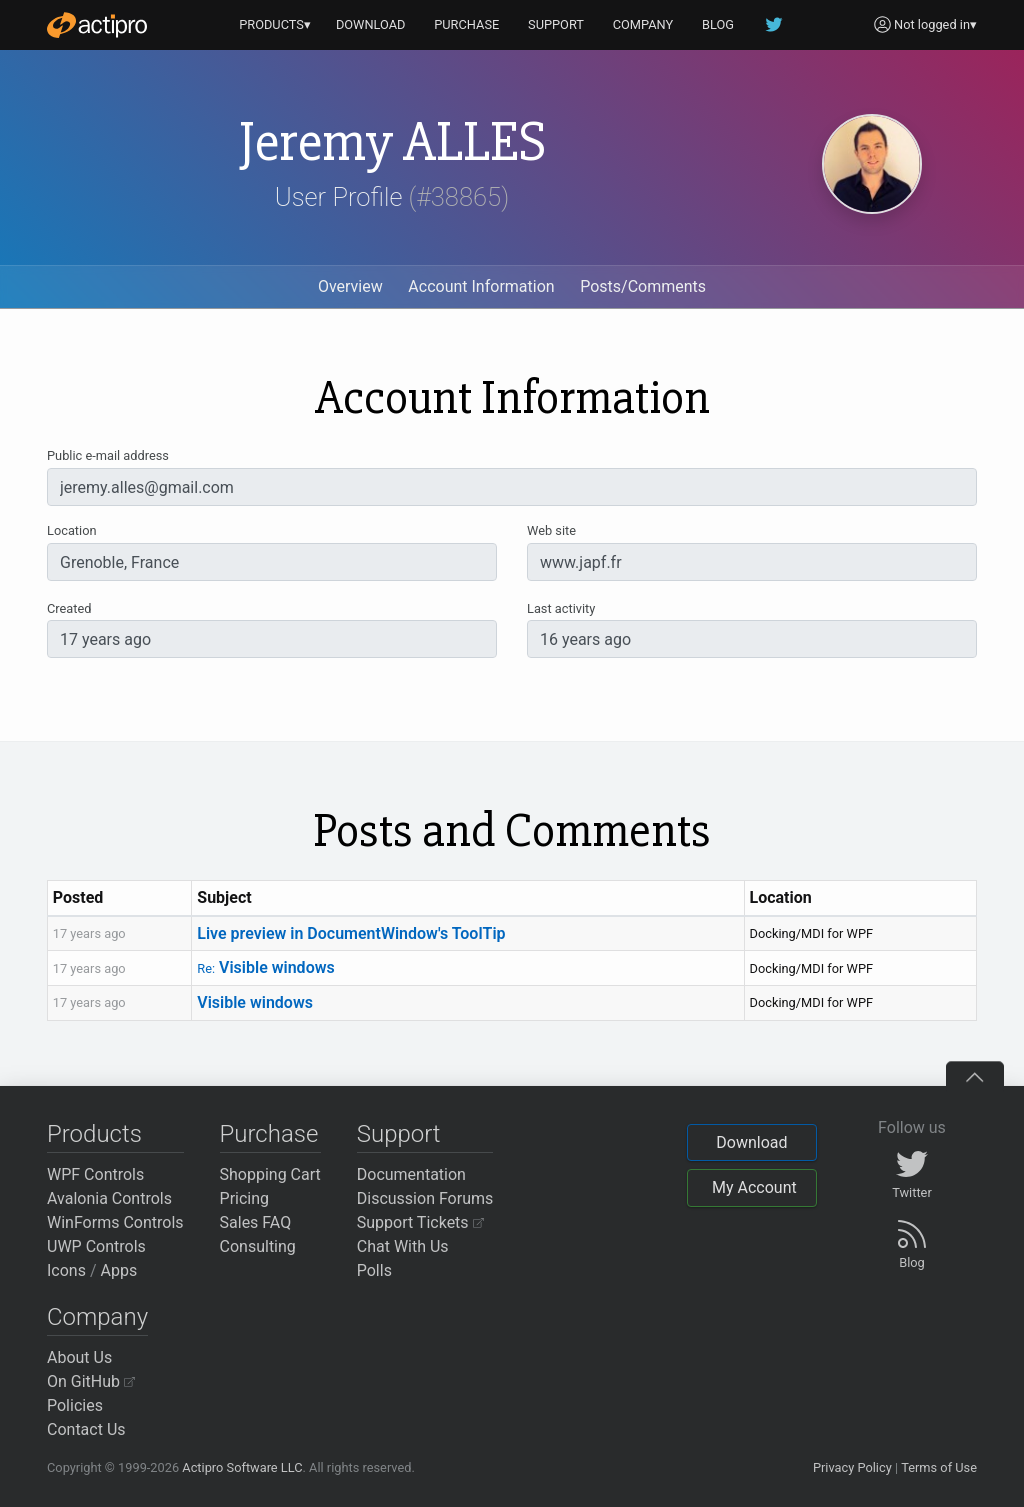  I want to click on Terms of Use, so click(939, 1467).